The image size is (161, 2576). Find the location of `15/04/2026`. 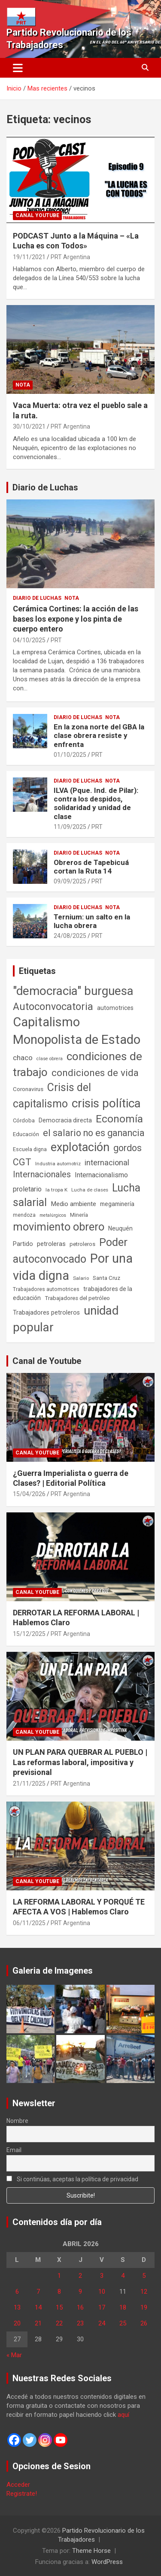

15/04/2026 is located at coordinates (29, 1494).